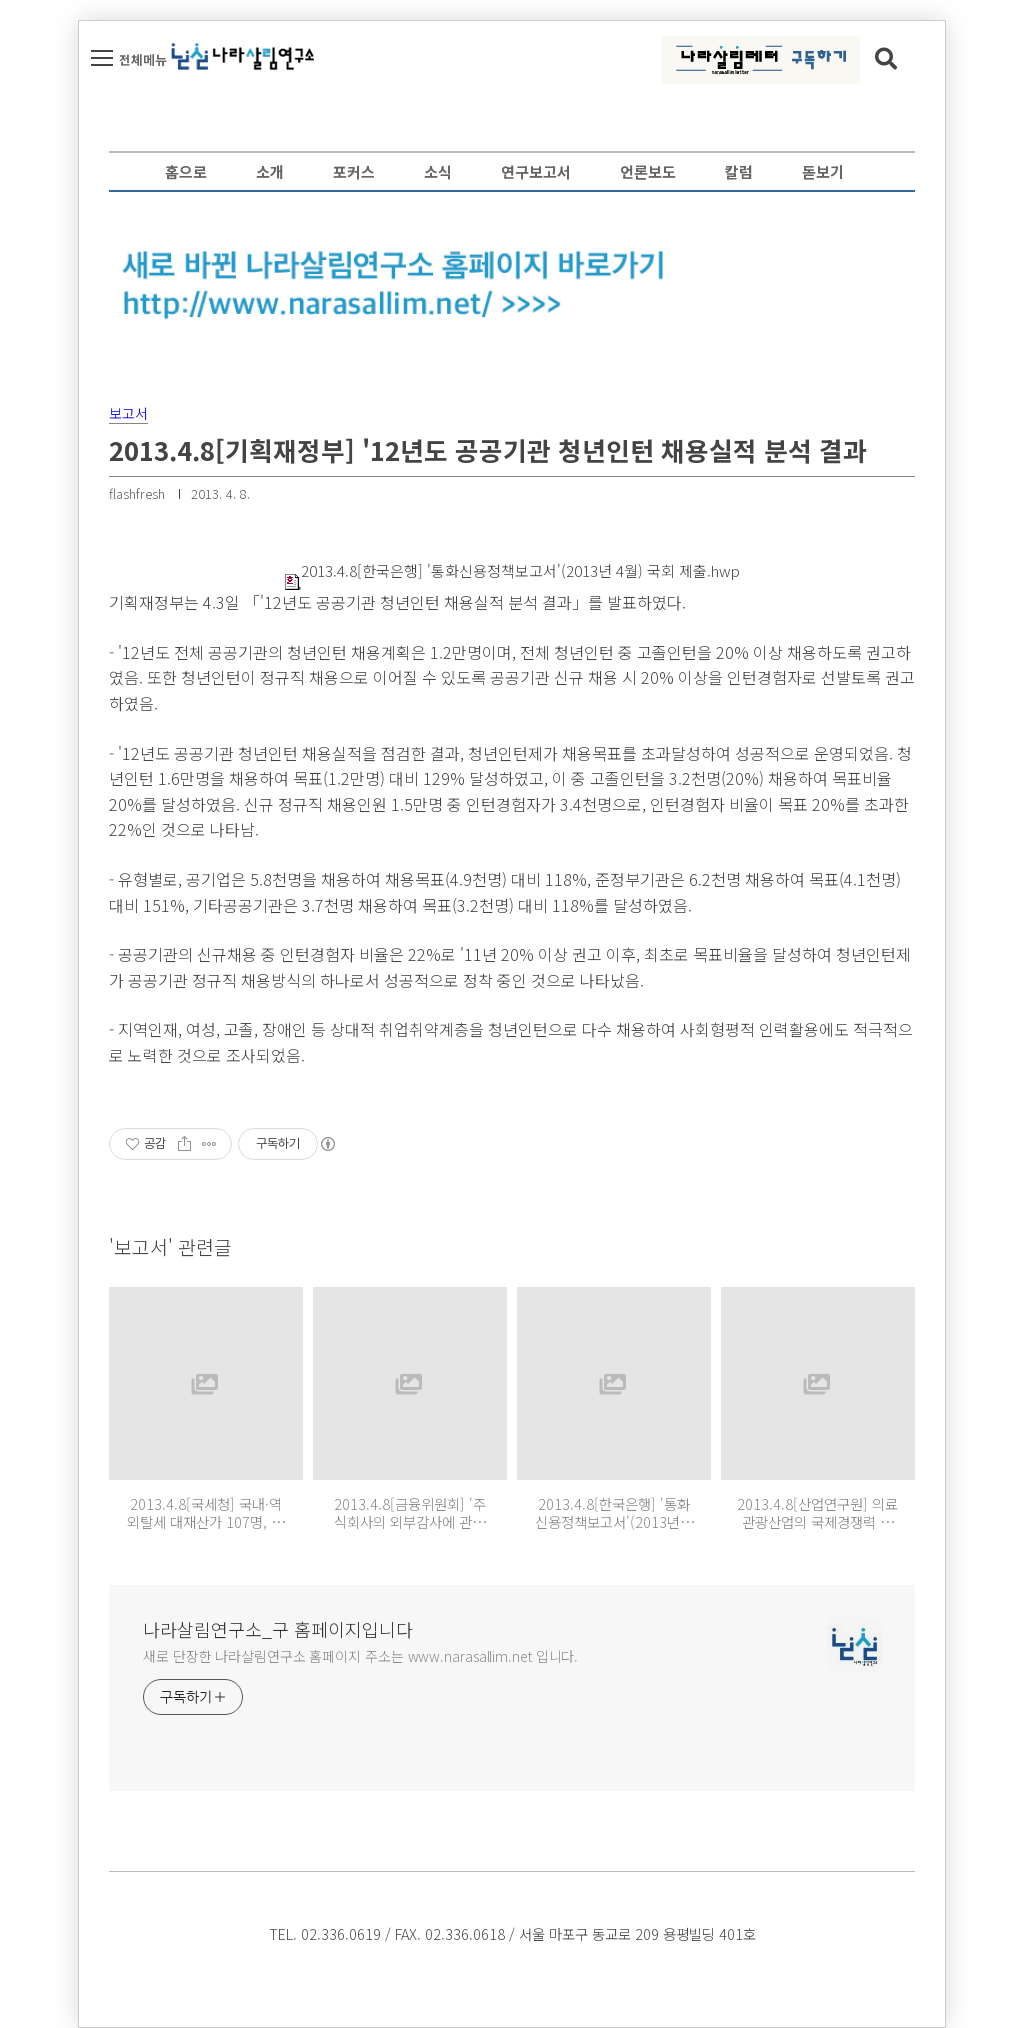  What do you see at coordinates (823, 171) in the screenshot?
I see `돋보기` at bounding box center [823, 171].